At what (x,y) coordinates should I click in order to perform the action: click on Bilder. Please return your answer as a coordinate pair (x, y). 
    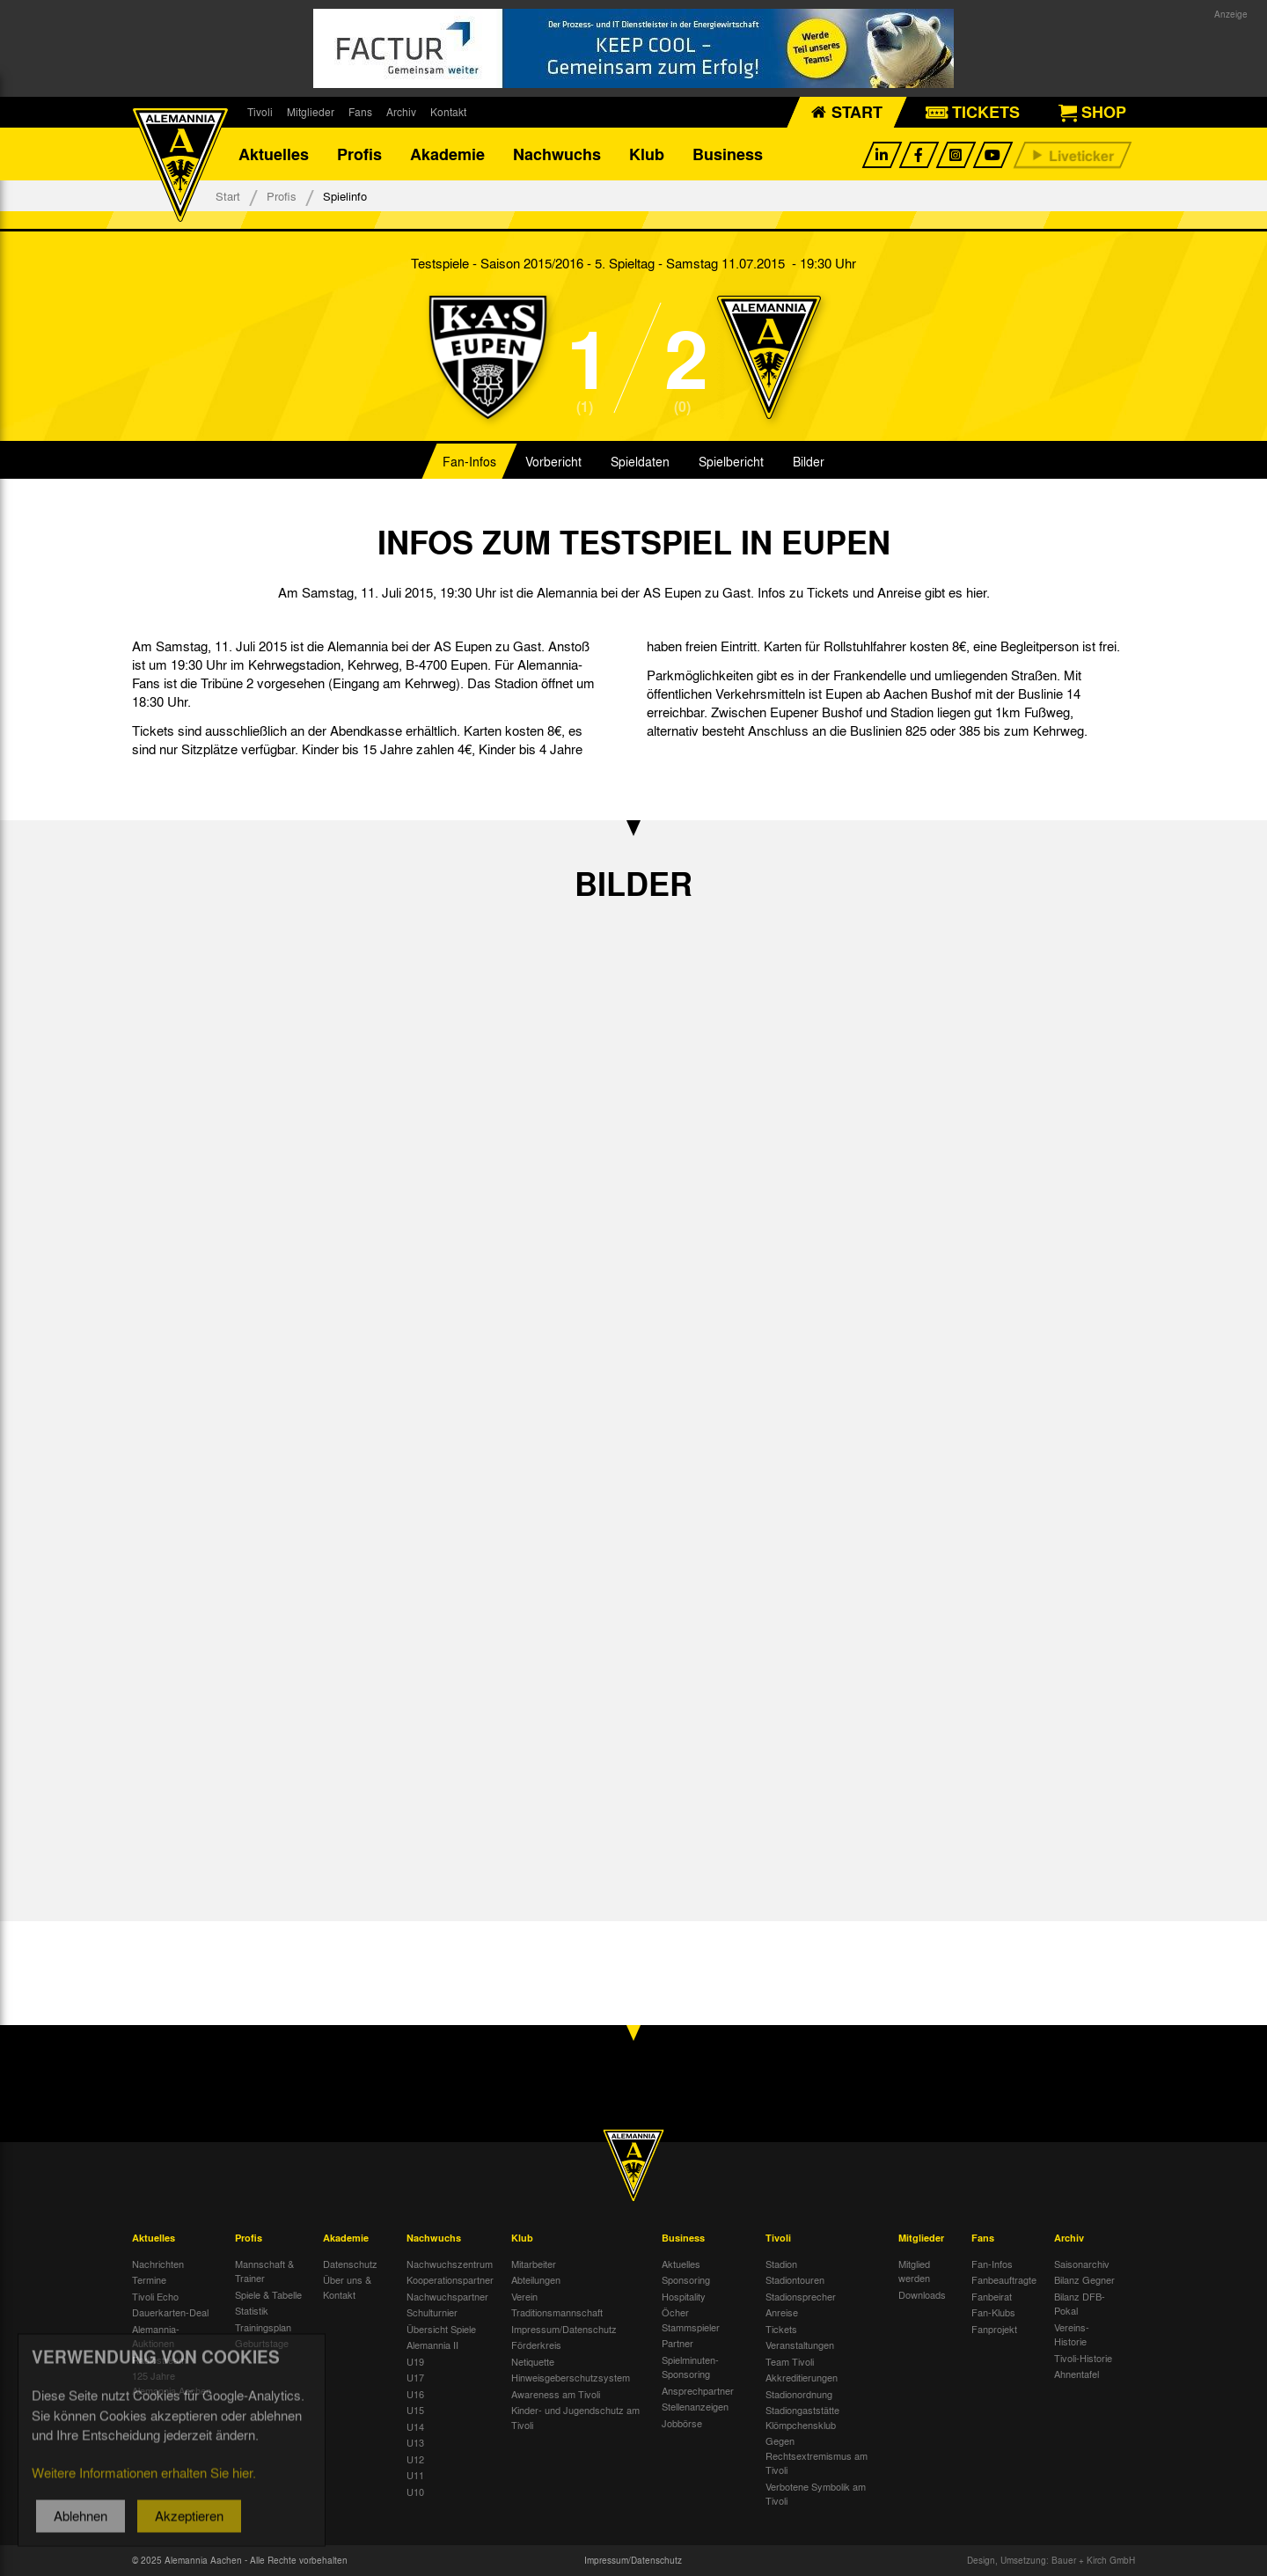
    Looking at the image, I should click on (808, 461).